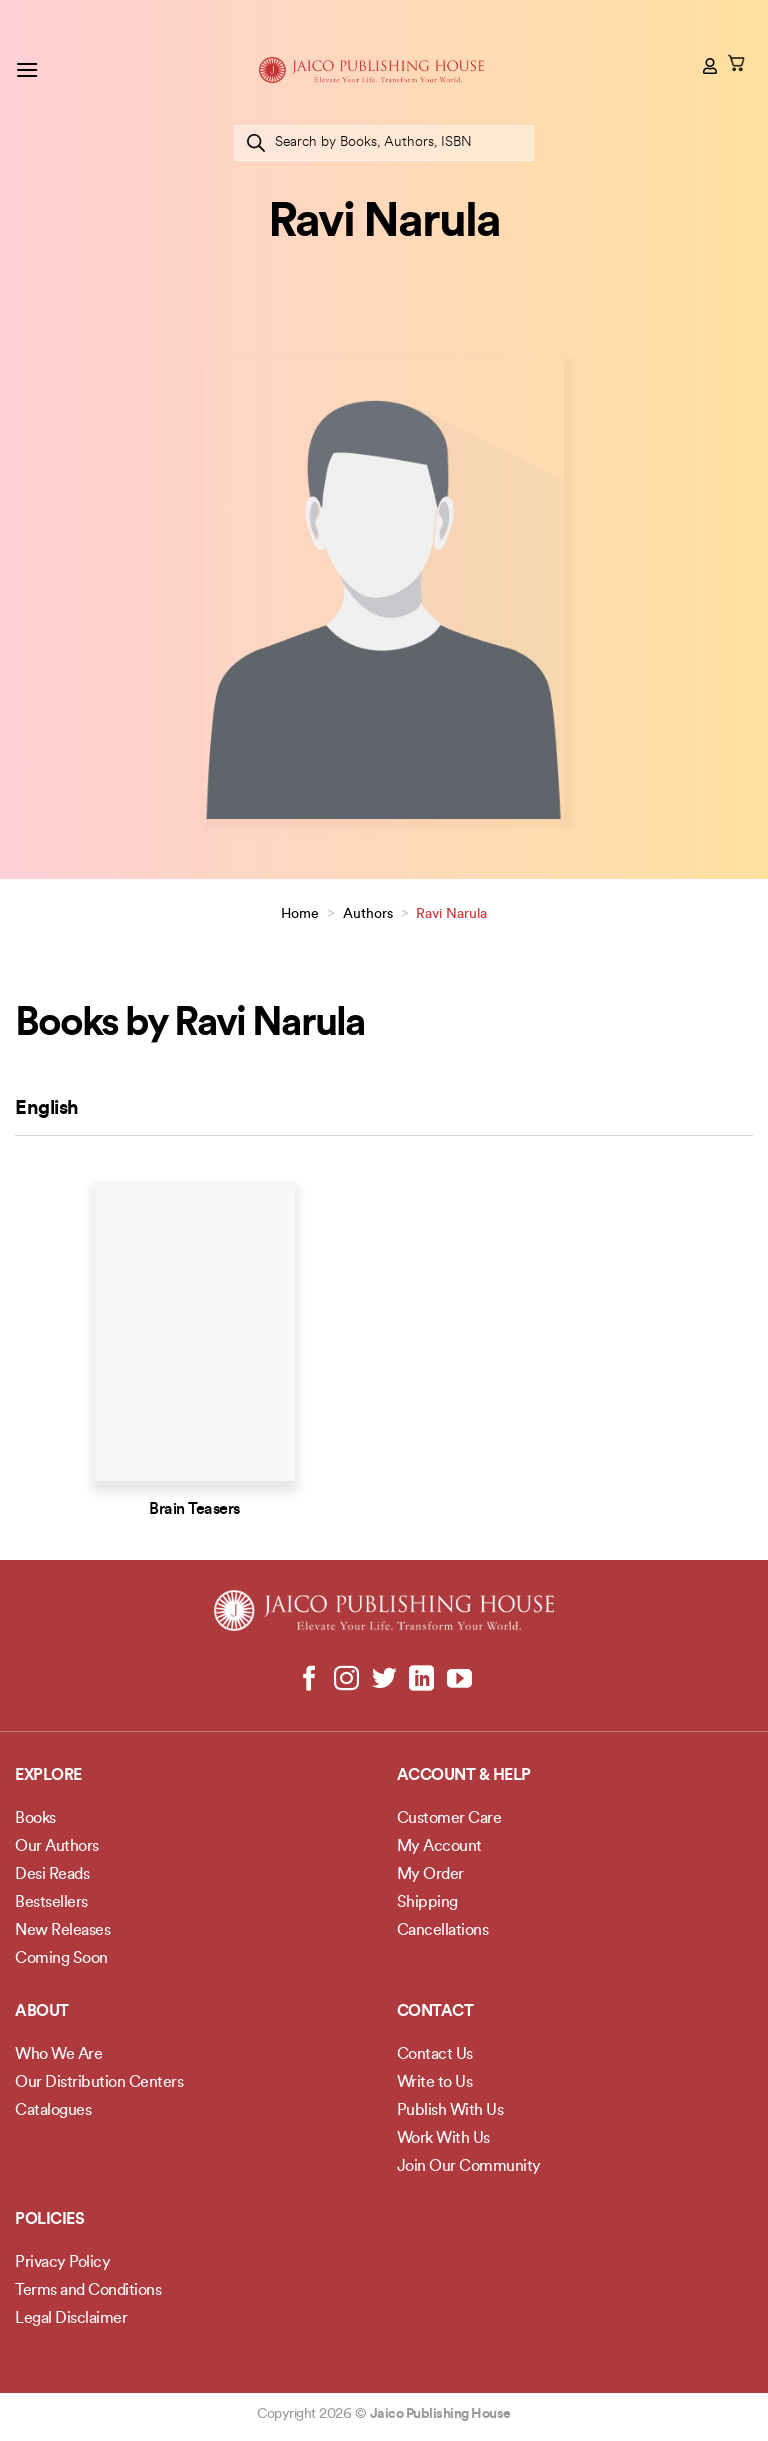 The height and width of the screenshot is (2441, 768). Describe the element at coordinates (309, 1680) in the screenshot. I see `[Follow on Facebook]` at that location.